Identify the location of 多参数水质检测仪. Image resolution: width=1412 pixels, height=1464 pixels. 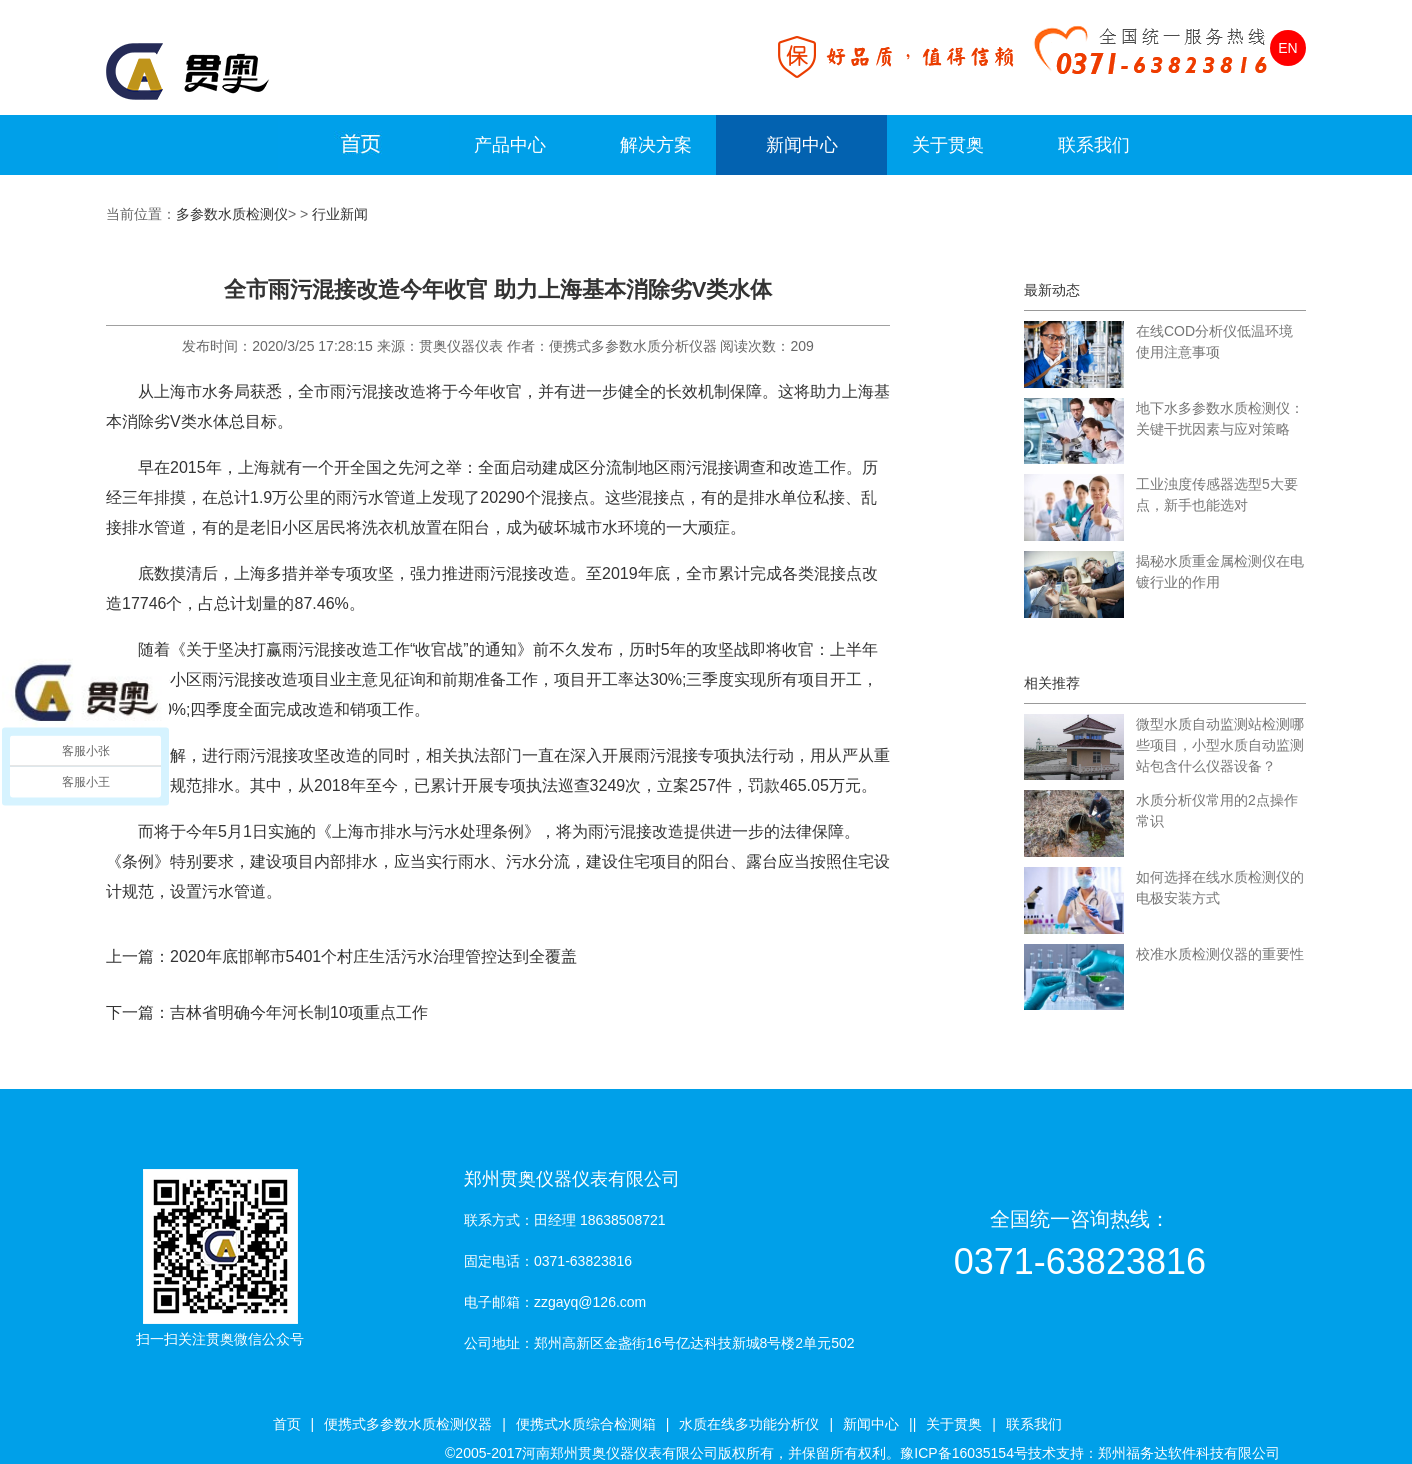
(232, 214).